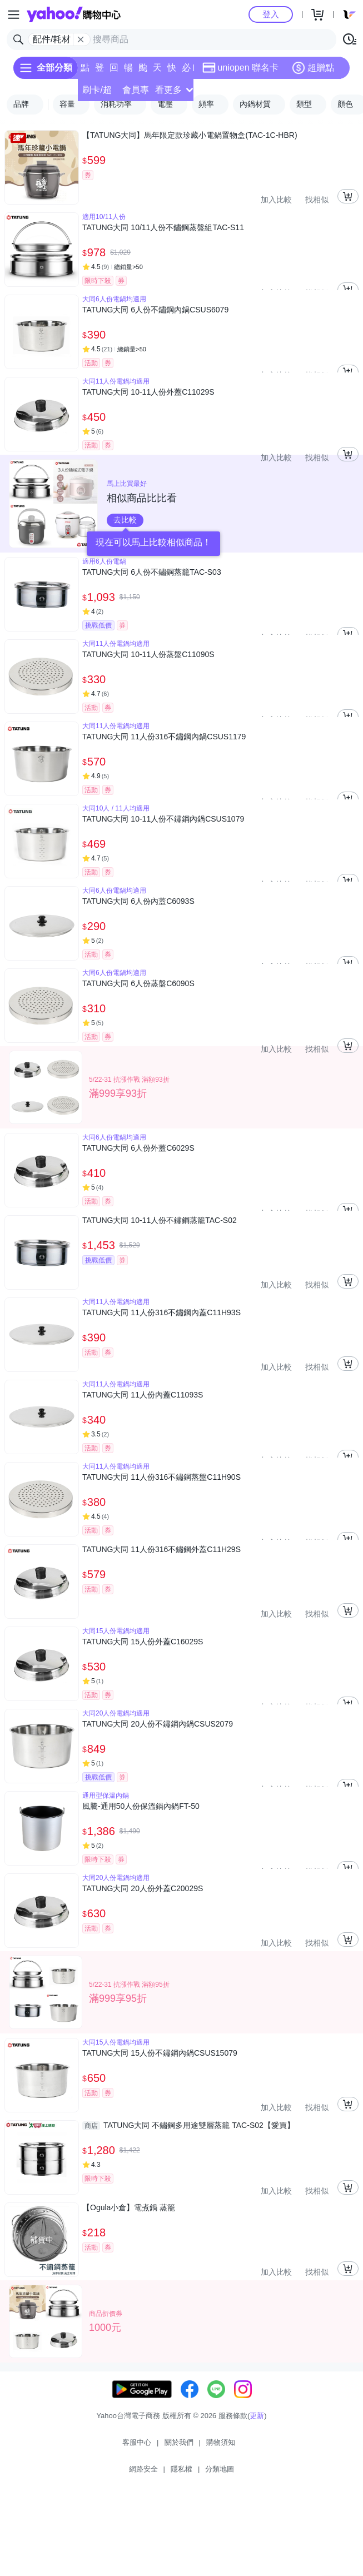 This screenshot has width=363, height=2576. What do you see at coordinates (125, 519) in the screenshot?
I see `去比較` at bounding box center [125, 519].